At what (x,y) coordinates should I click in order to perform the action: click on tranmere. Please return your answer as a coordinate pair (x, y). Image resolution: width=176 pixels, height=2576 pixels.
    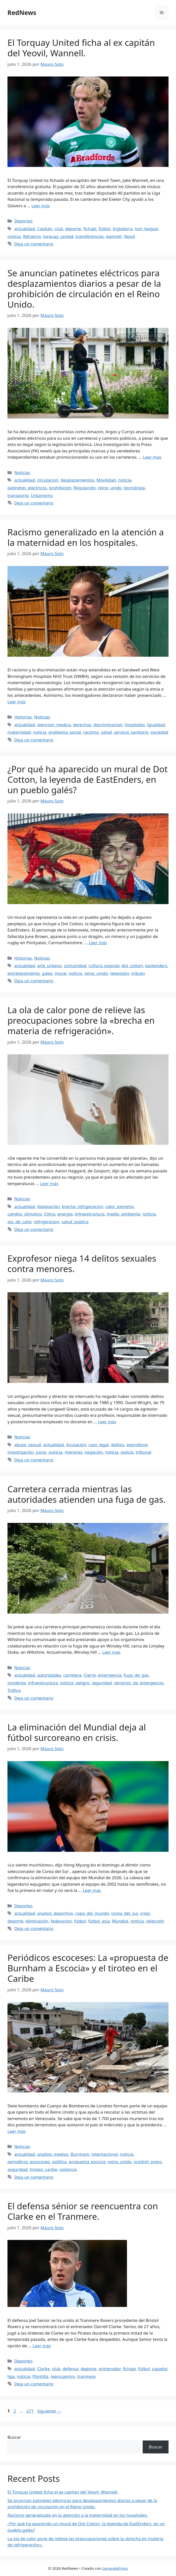
    Looking at the image, I should click on (86, 2376).